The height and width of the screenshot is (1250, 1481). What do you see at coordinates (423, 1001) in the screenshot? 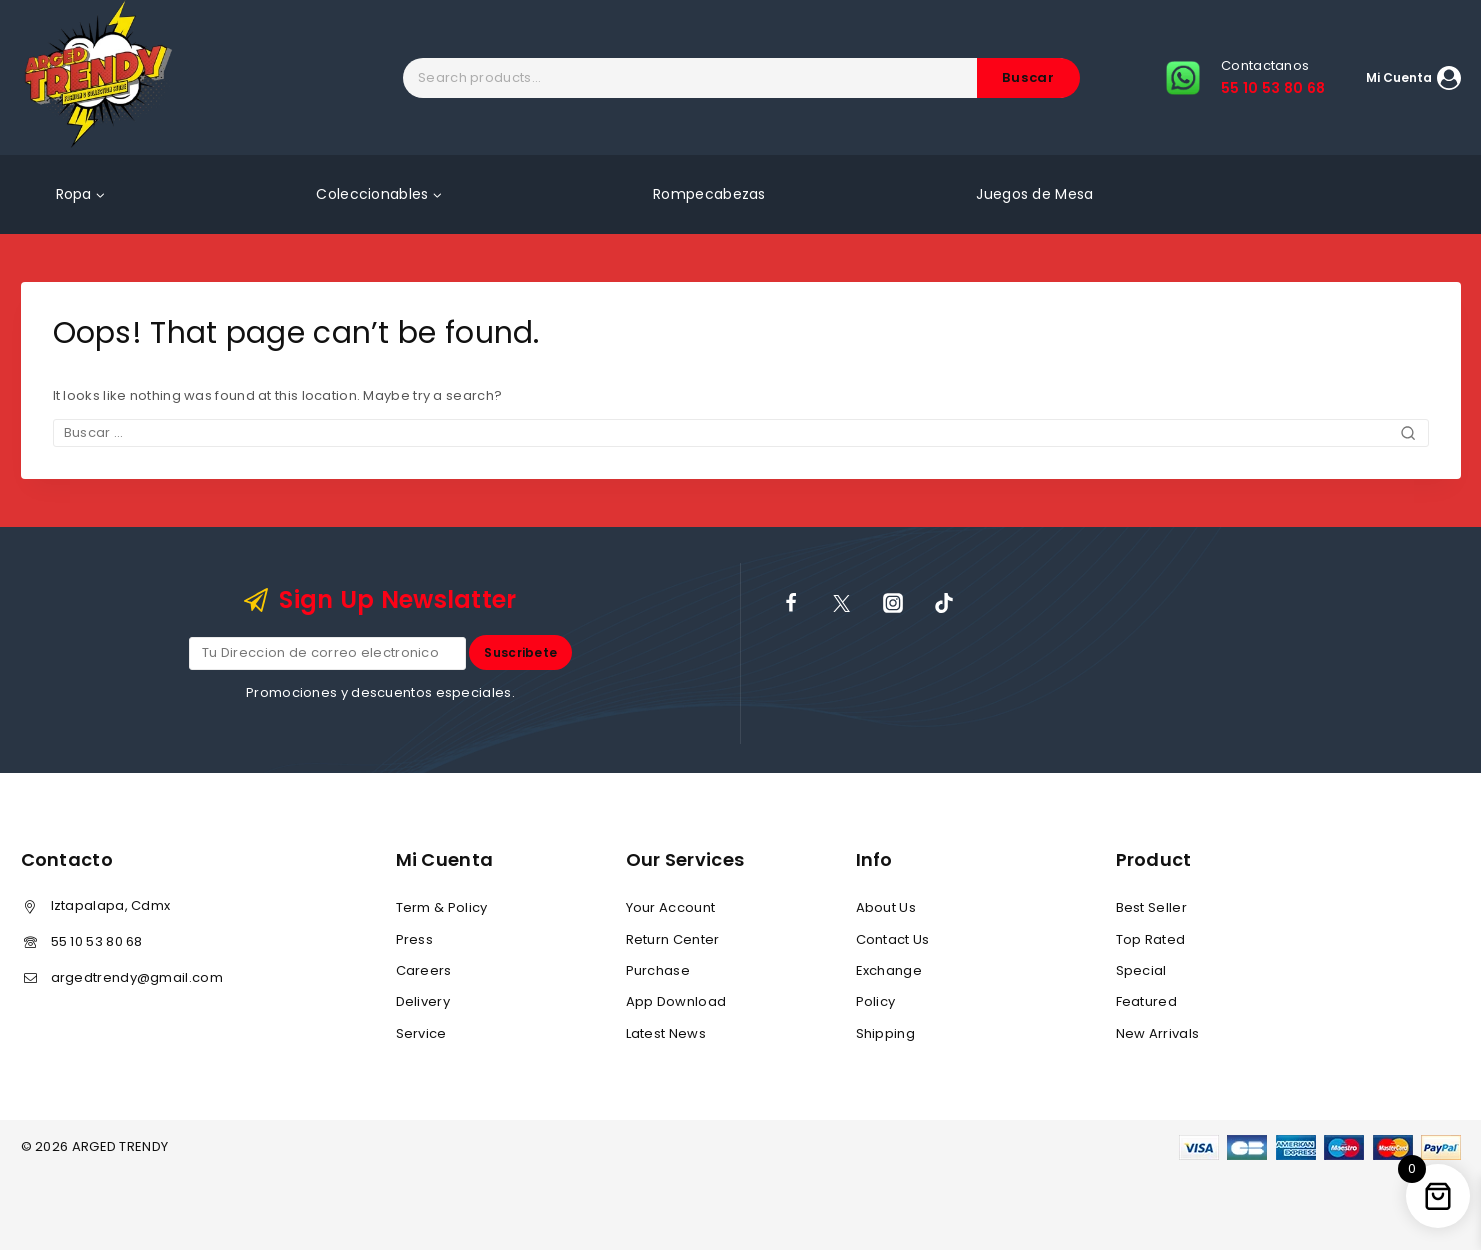
I see `Delivery` at bounding box center [423, 1001].